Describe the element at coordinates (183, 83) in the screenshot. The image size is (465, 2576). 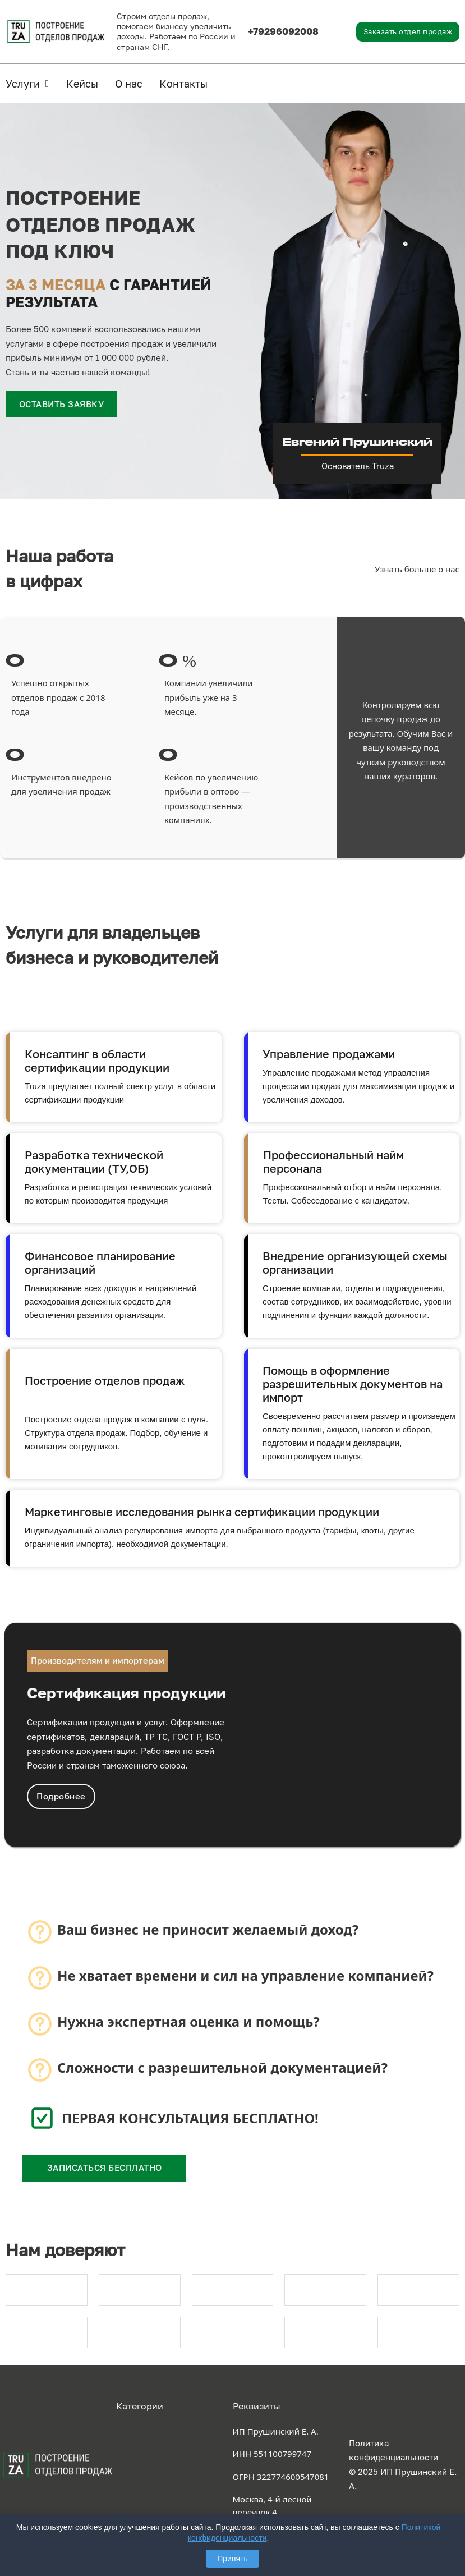
I see `Контакты` at that location.